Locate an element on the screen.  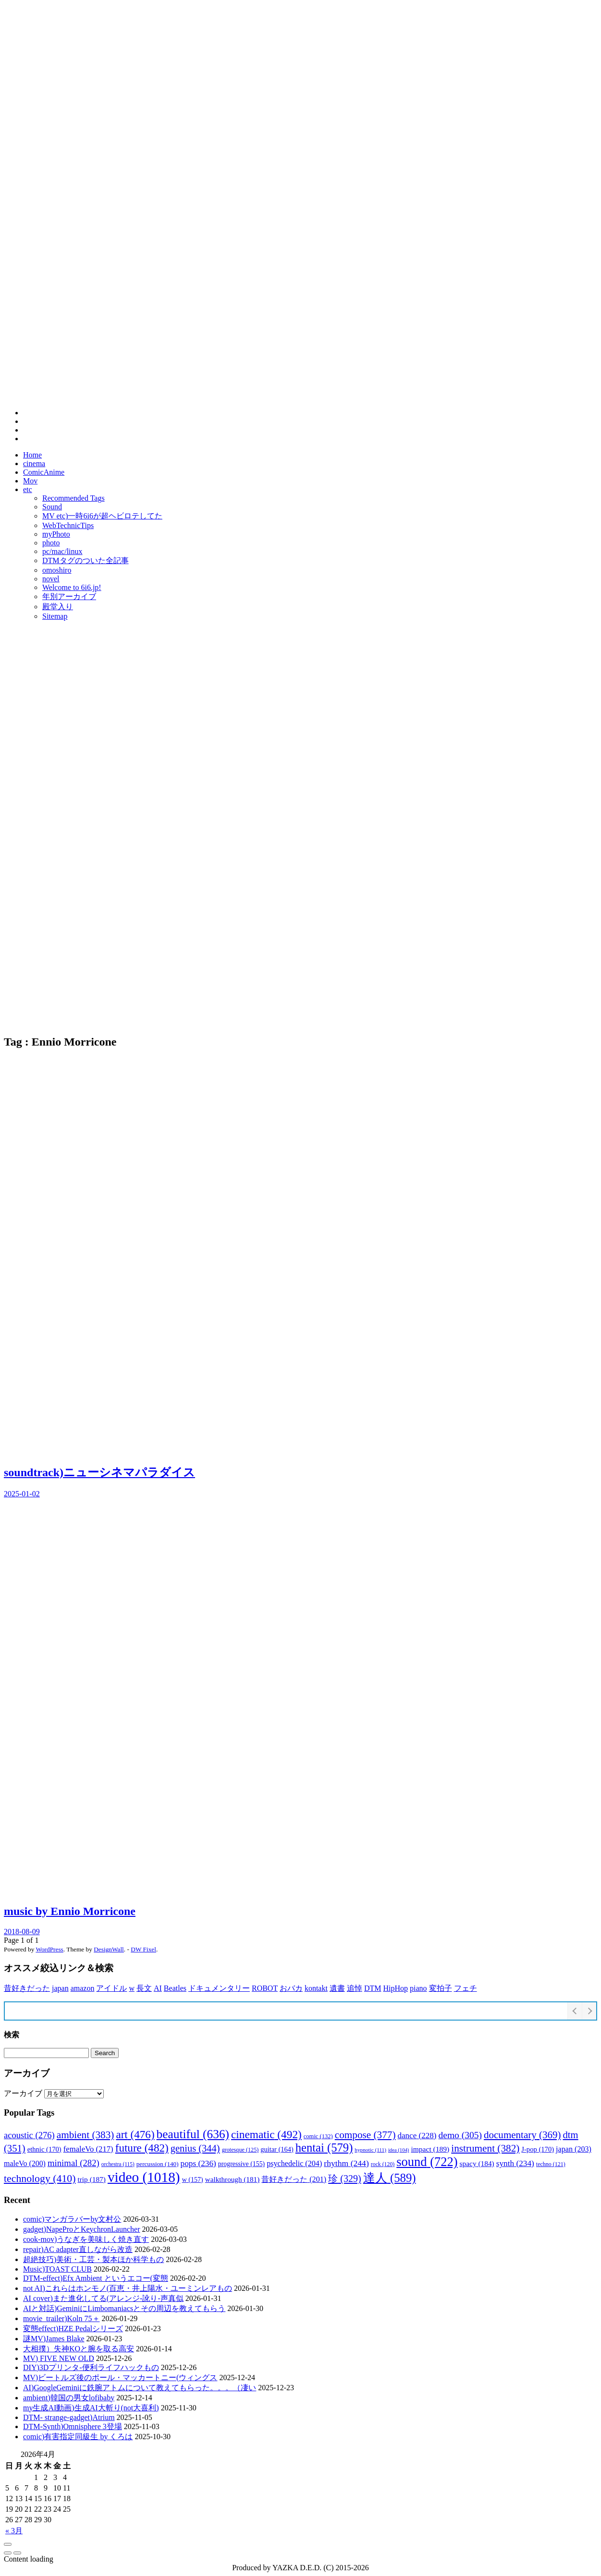
idea [idea (104個の項目)] is located at coordinates (398, 2150).